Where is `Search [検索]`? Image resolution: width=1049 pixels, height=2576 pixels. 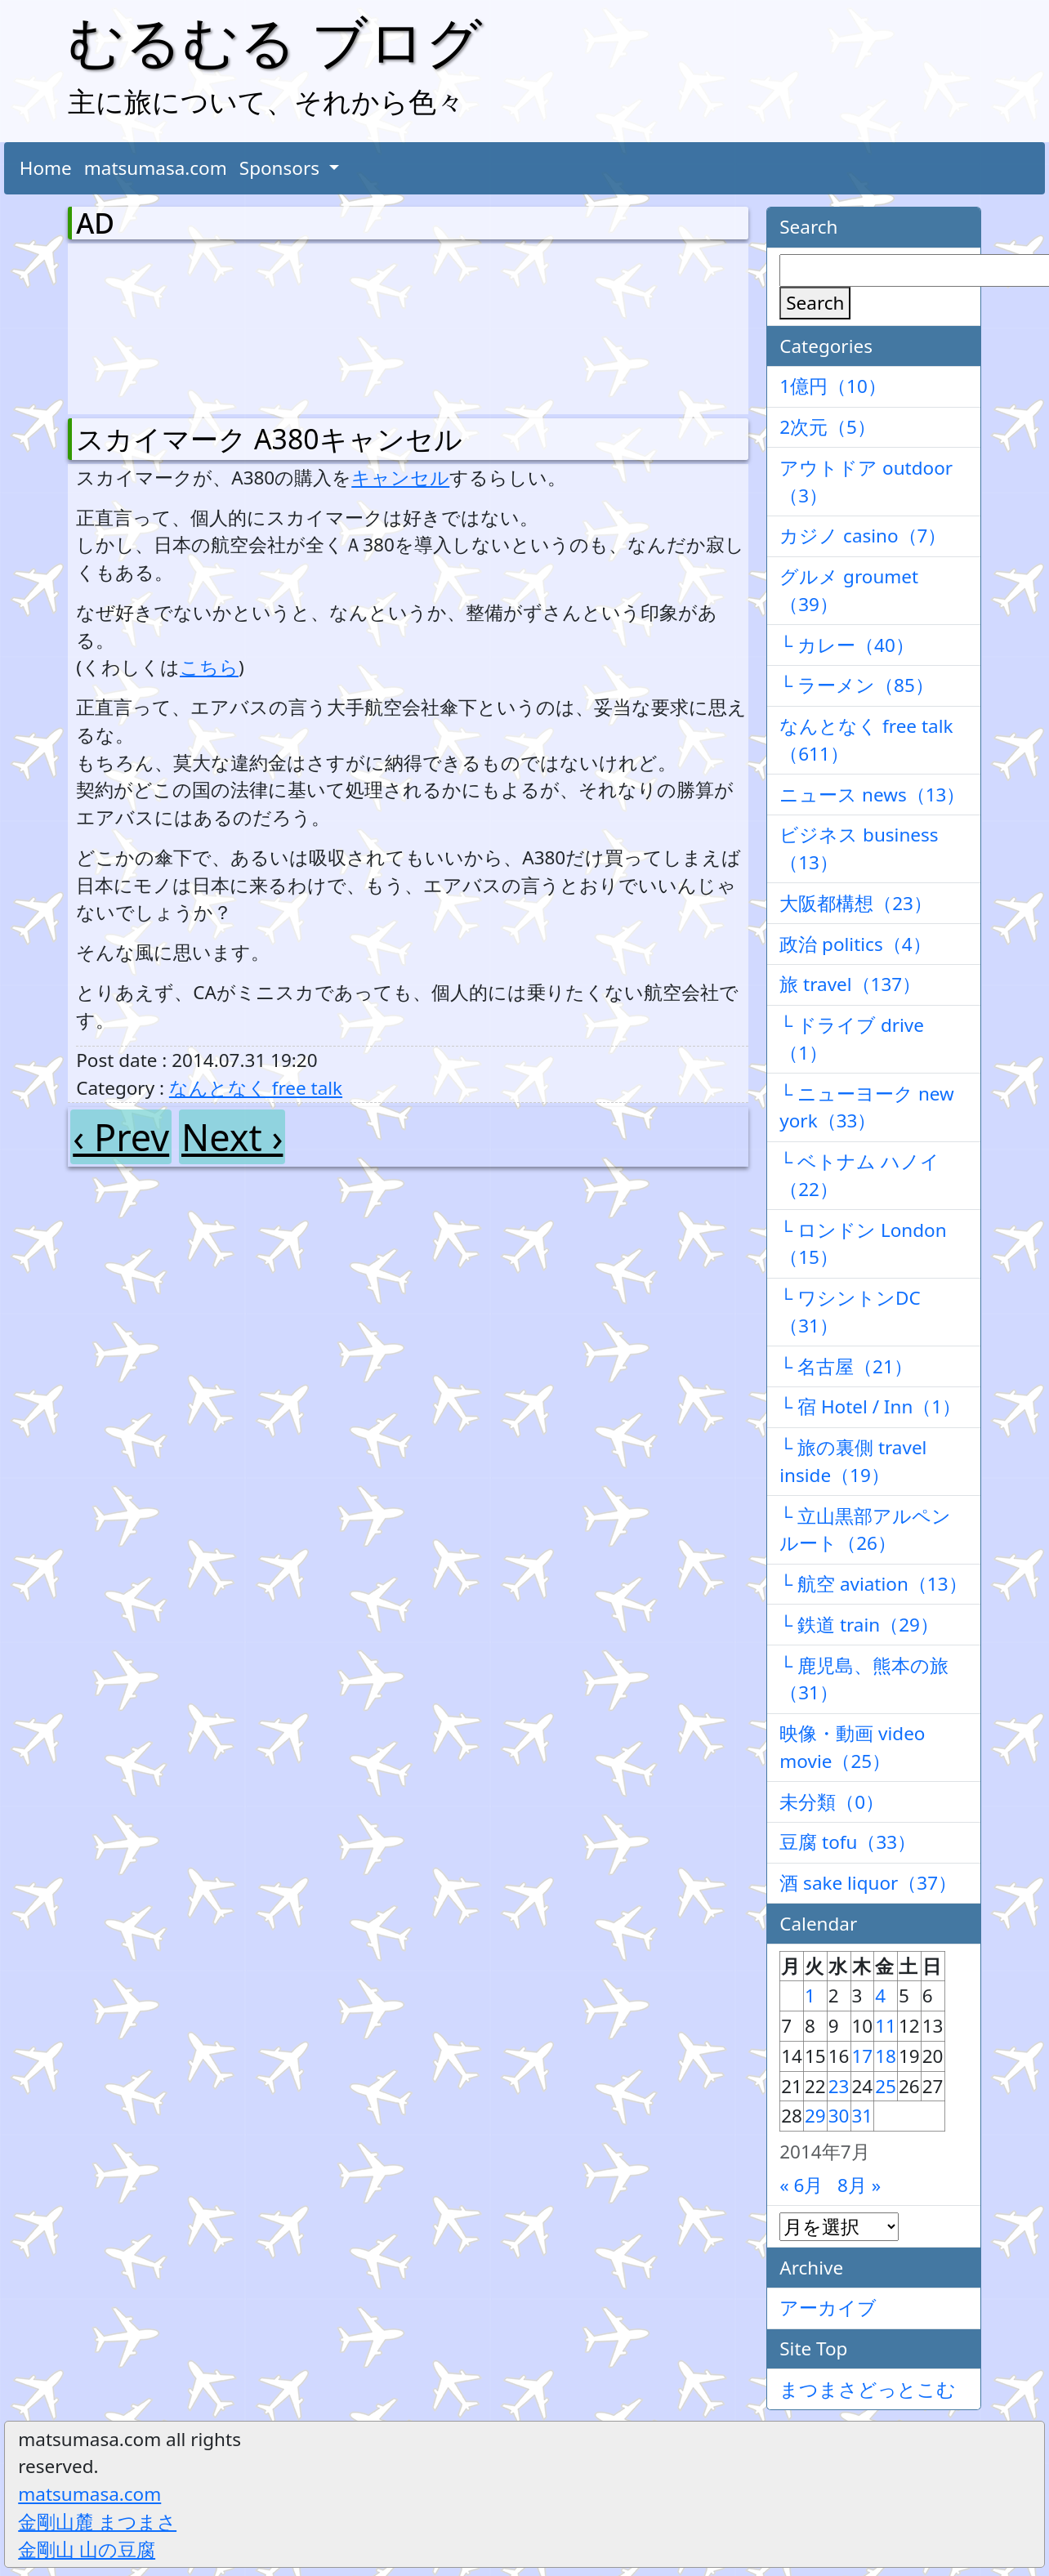 Search [検索] is located at coordinates (815, 302).